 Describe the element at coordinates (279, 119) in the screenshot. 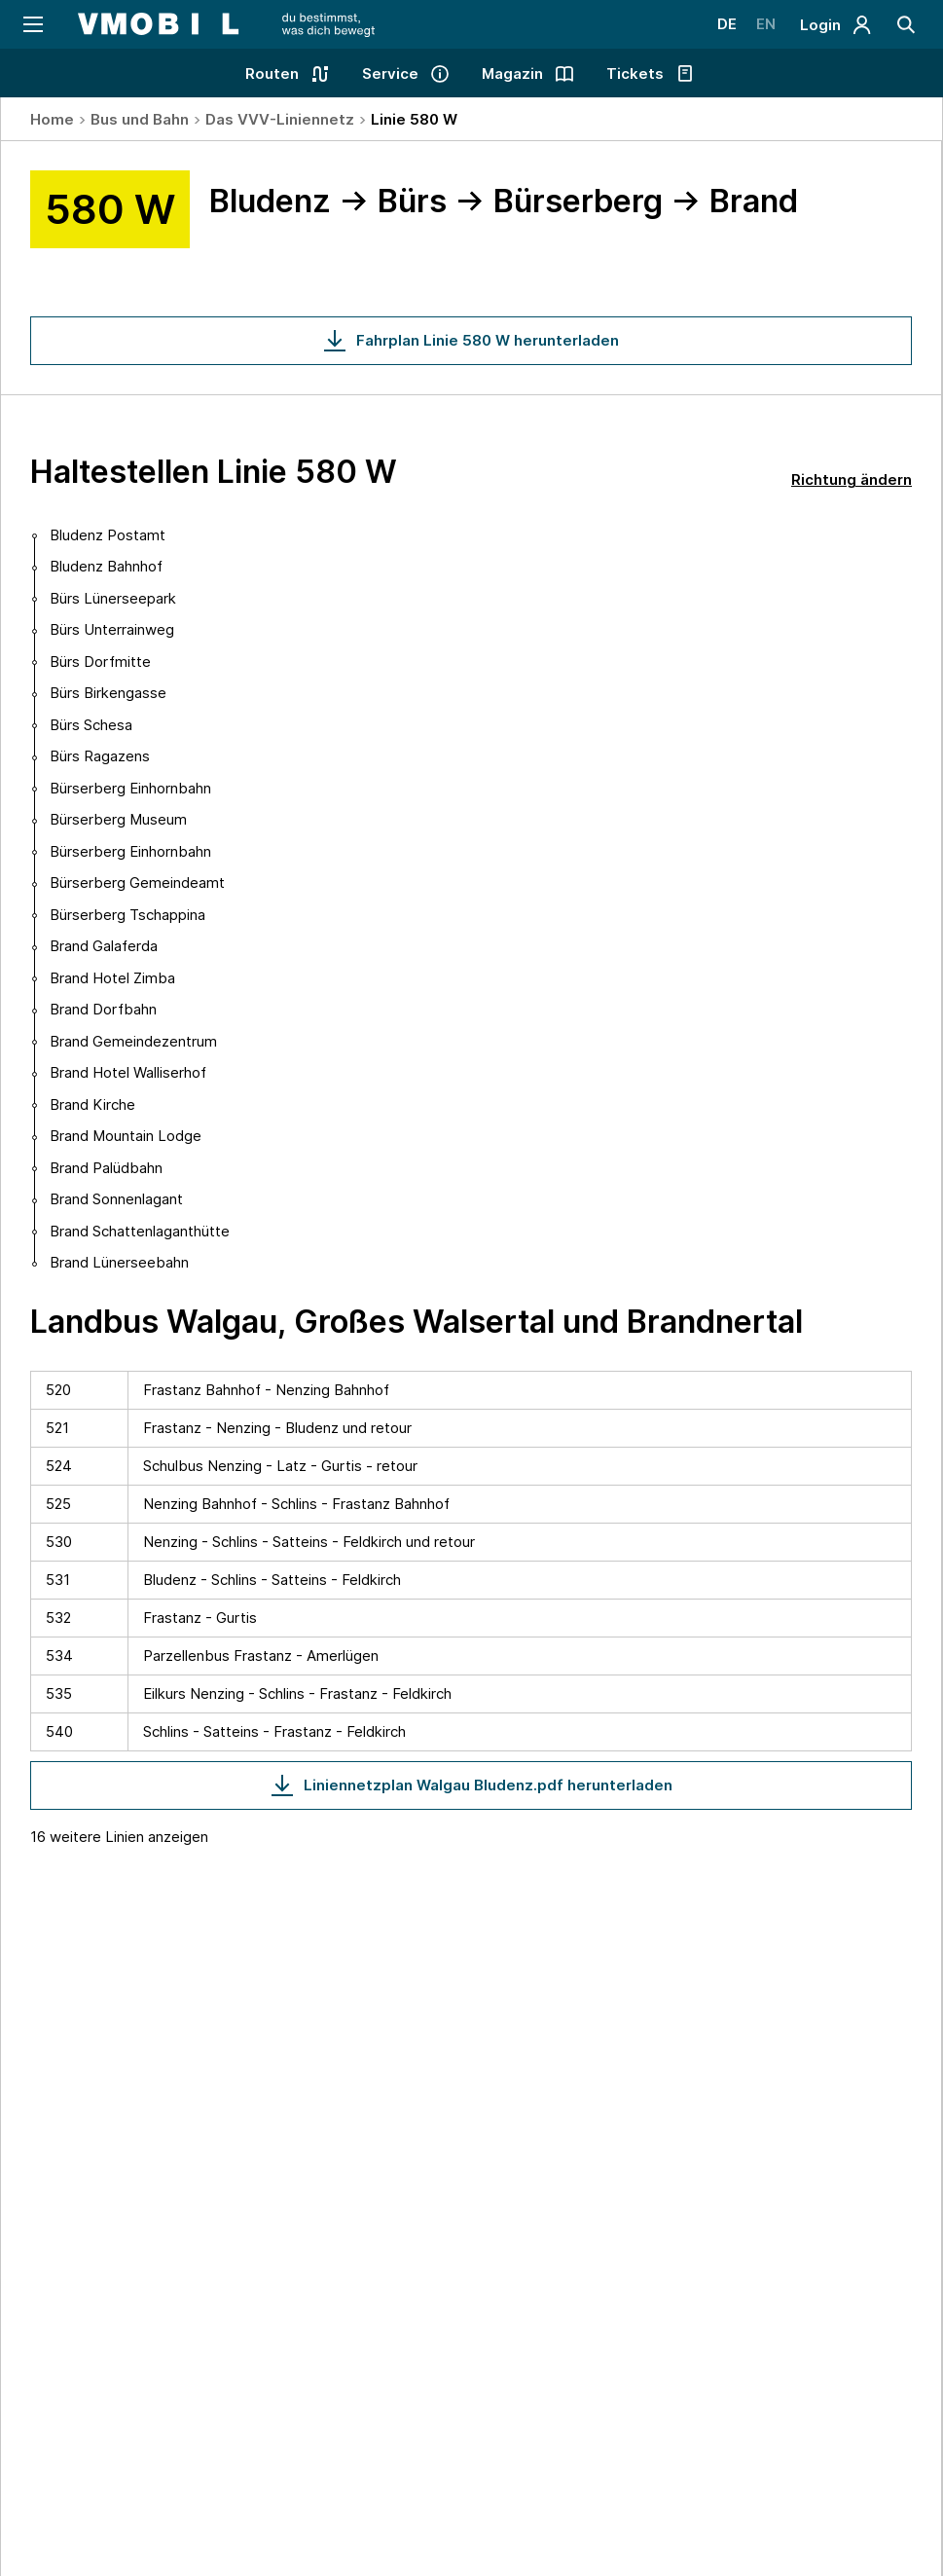

I see `Das VVV-Liniennetz` at that location.